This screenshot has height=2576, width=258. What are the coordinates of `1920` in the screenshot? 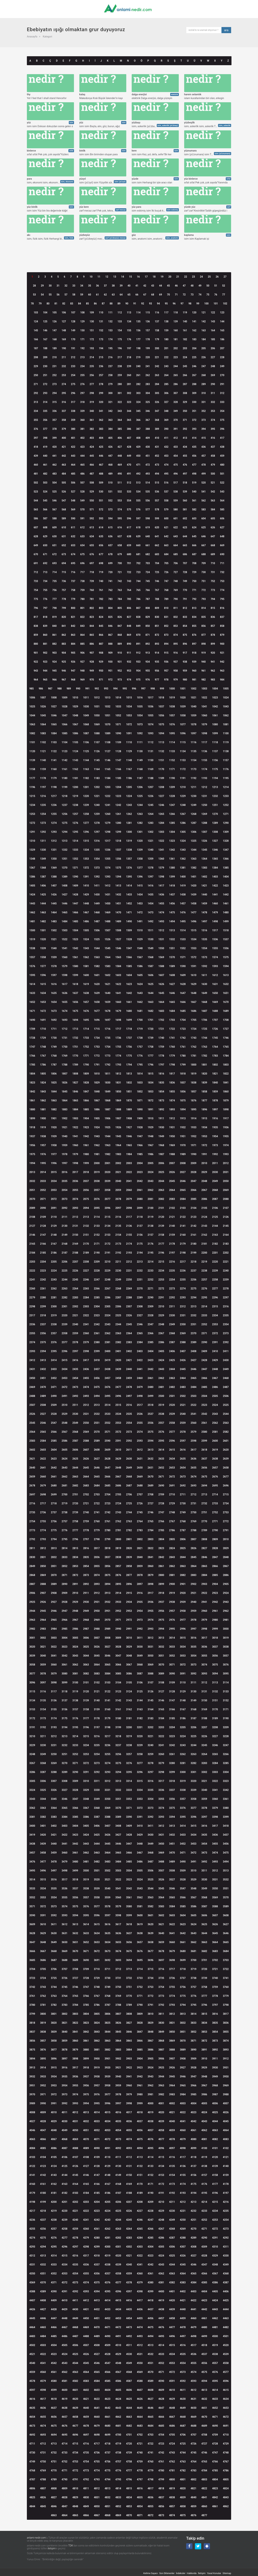 It's located at (54, 1127).